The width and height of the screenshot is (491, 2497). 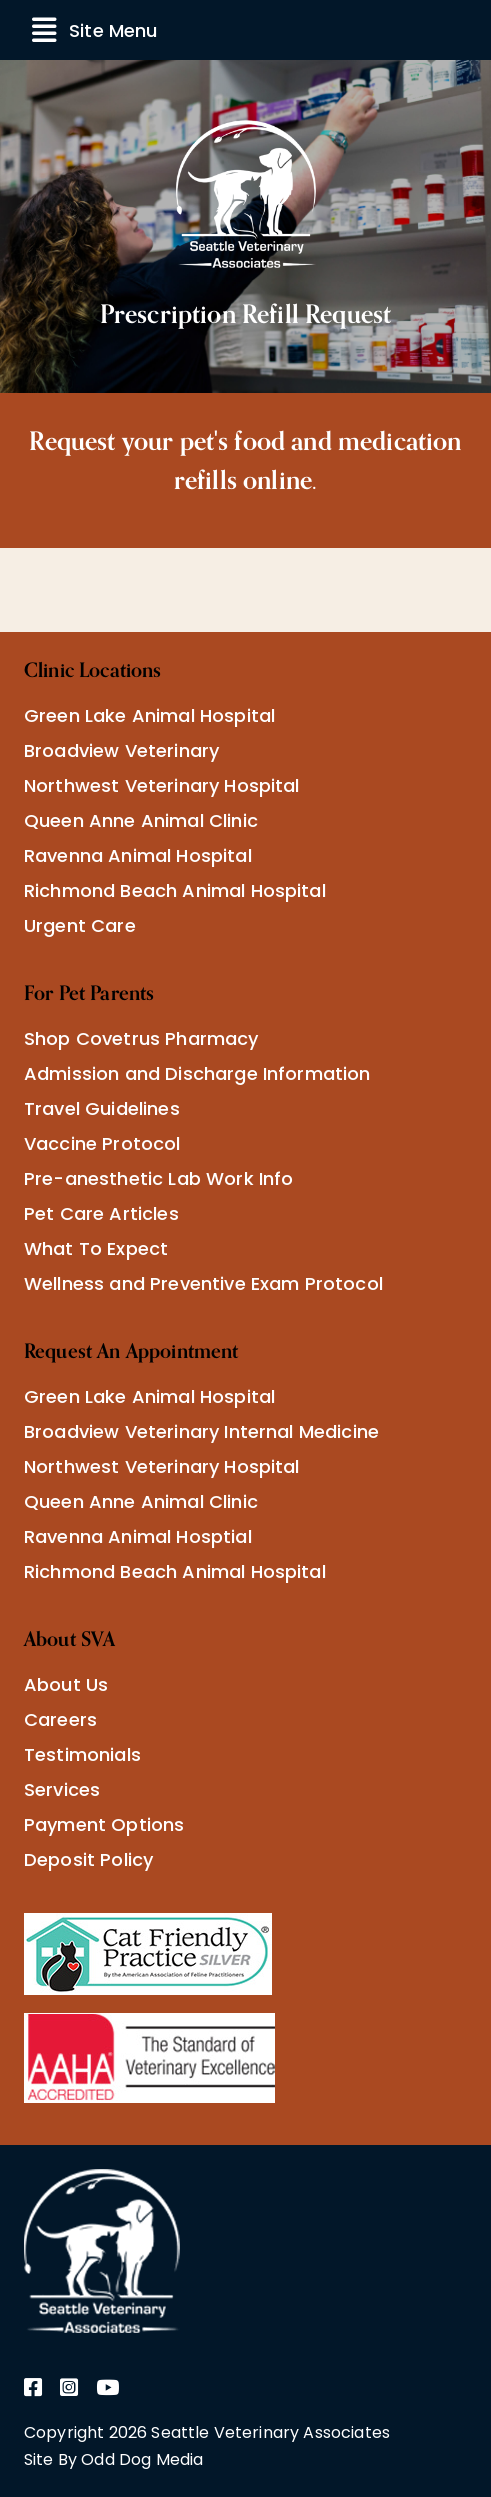 What do you see at coordinates (201, 1431) in the screenshot?
I see `Broadview Veterinary Internal Medicine` at bounding box center [201, 1431].